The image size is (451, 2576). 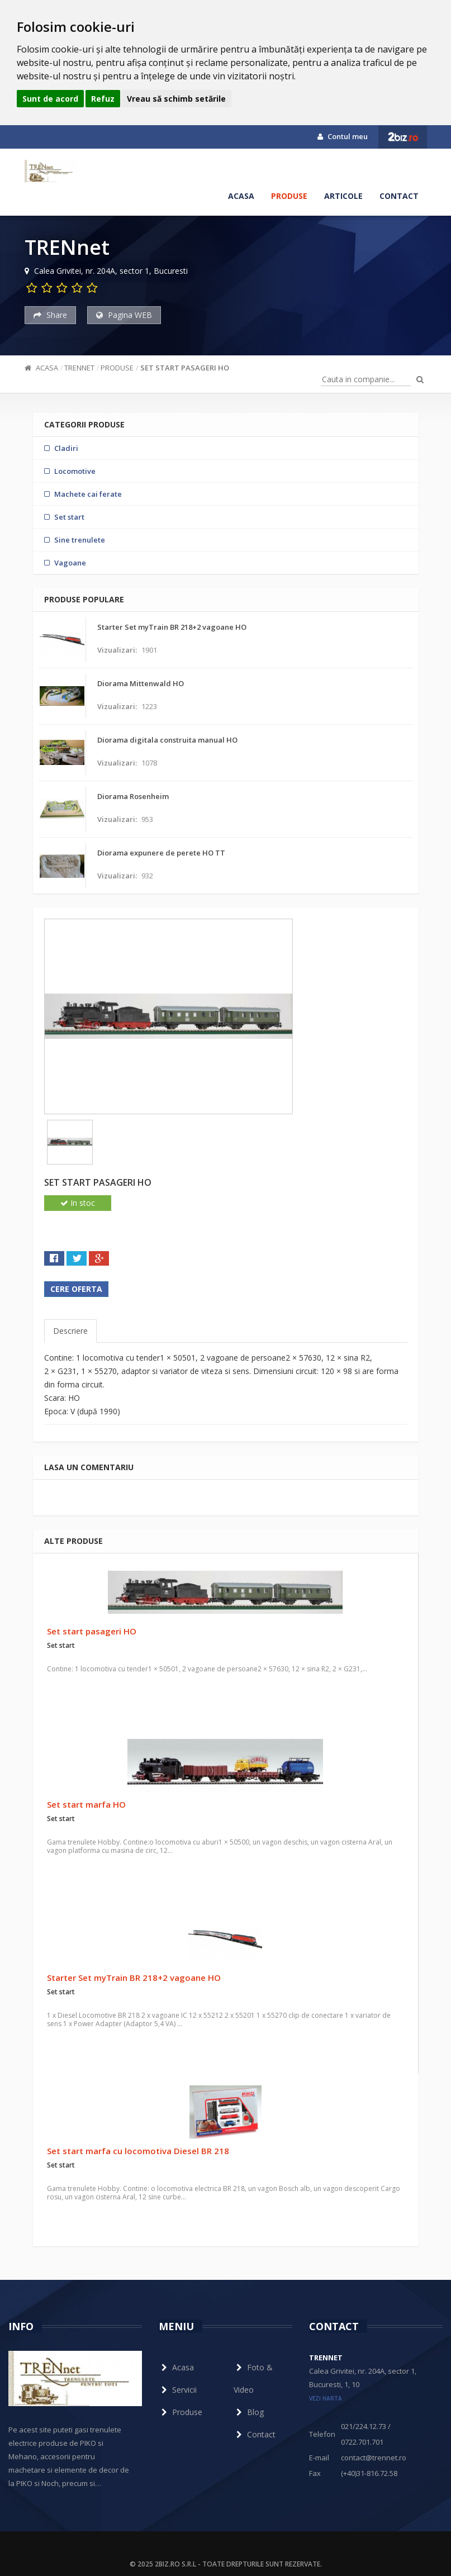 I want to click on Set start marfa HO, so click(x=86, y=1804).